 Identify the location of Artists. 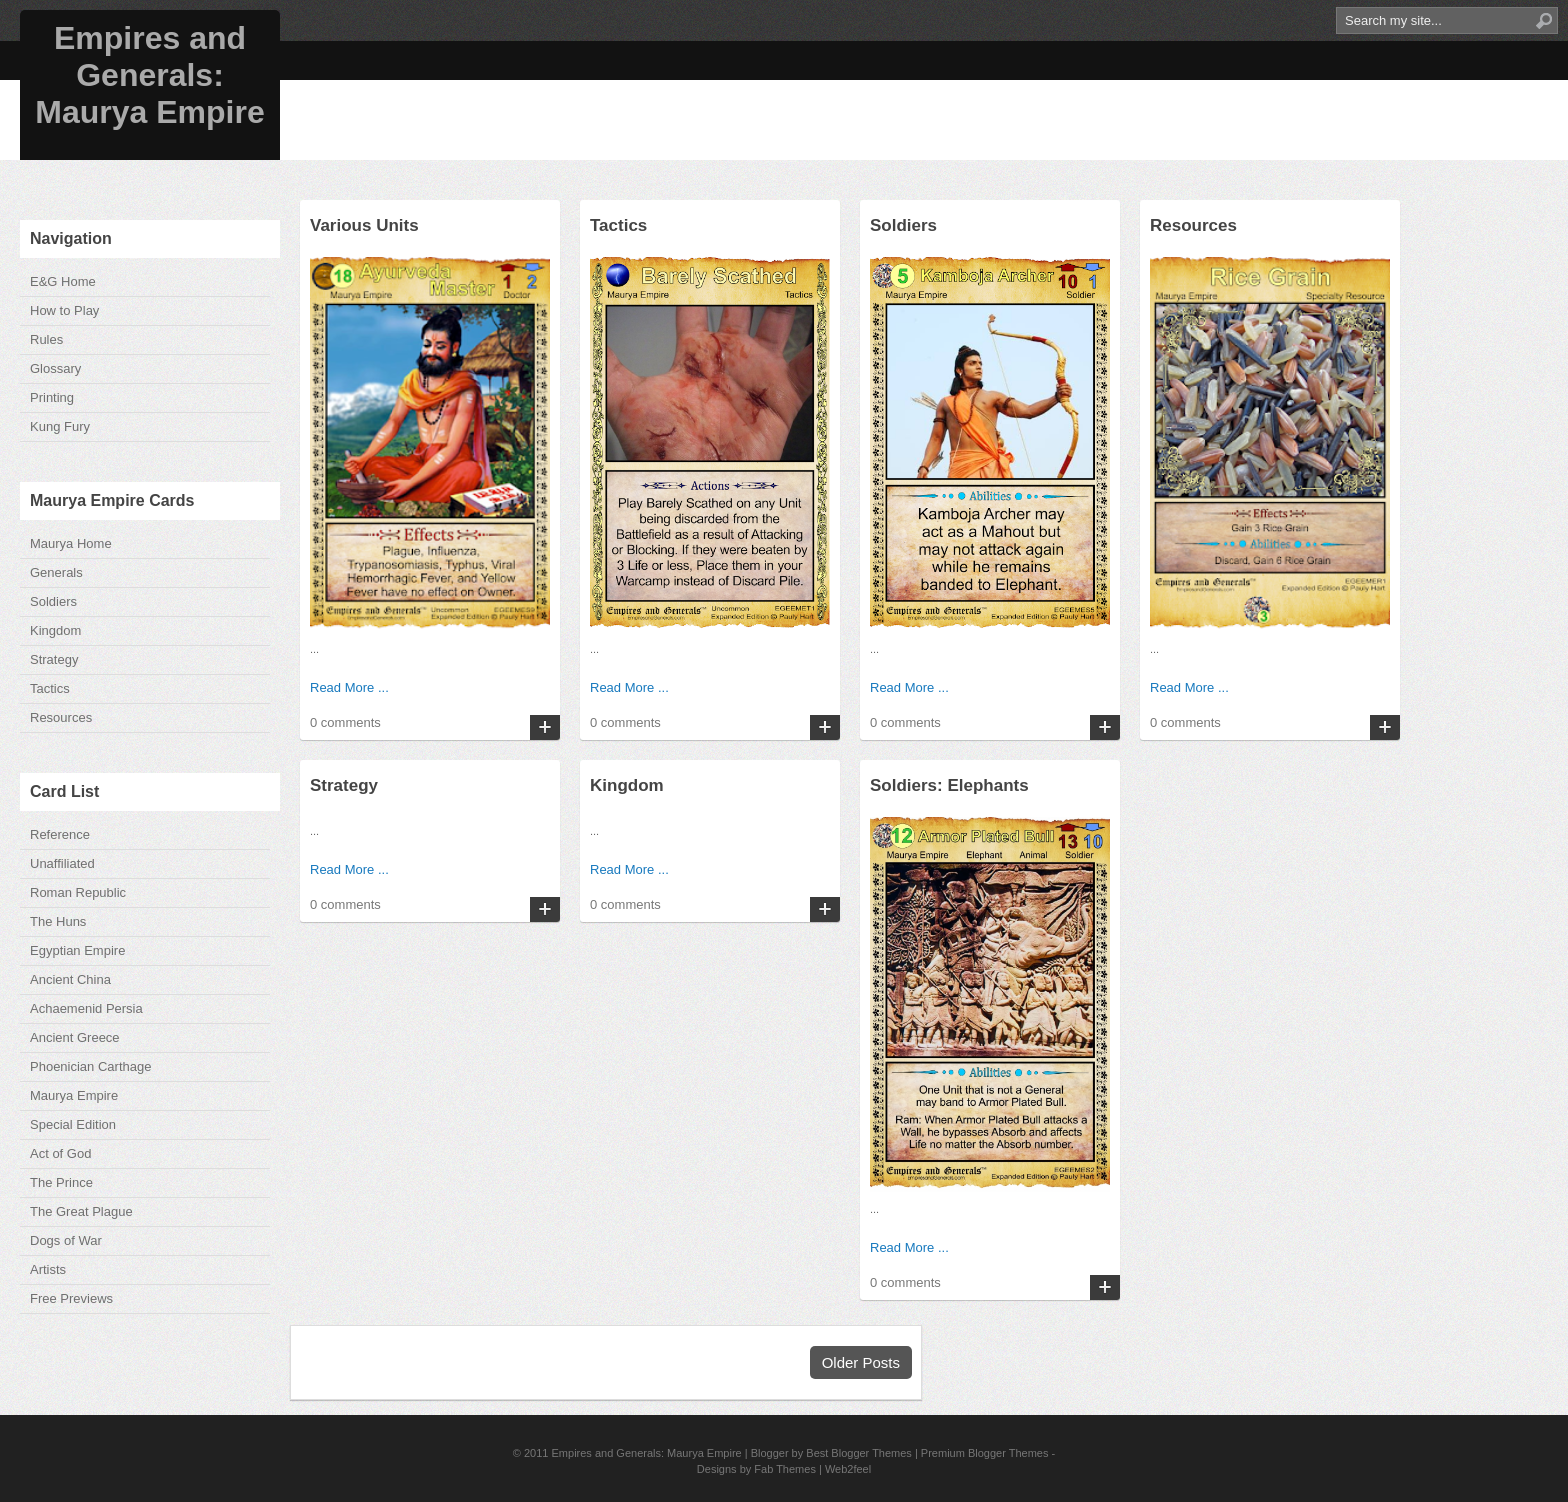
(48, 1269).